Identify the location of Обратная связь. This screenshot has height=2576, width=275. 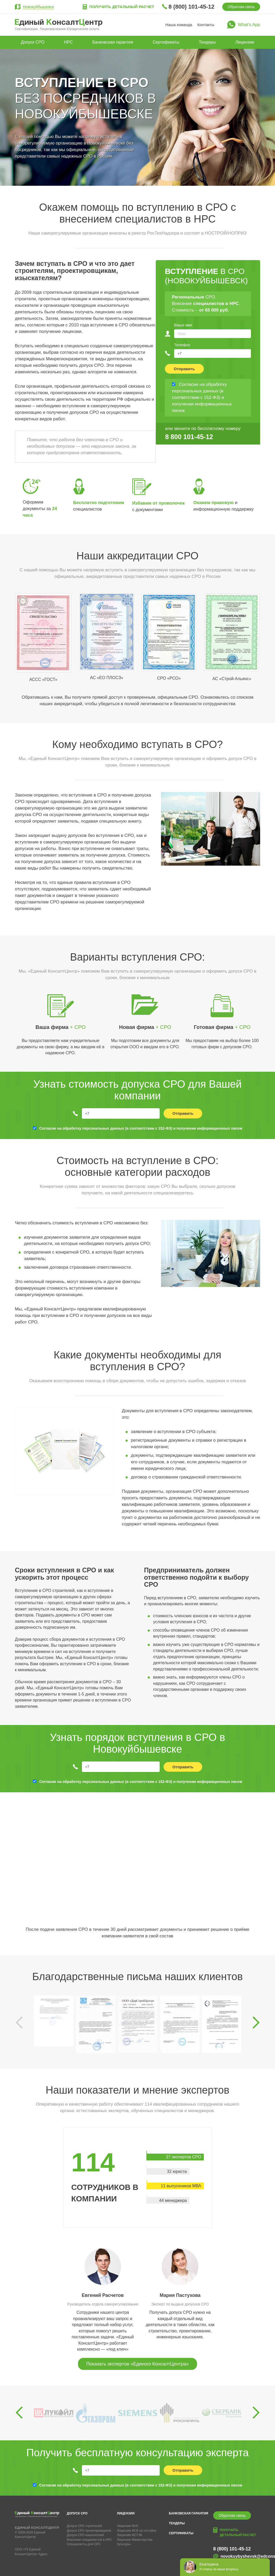
(241, 7).